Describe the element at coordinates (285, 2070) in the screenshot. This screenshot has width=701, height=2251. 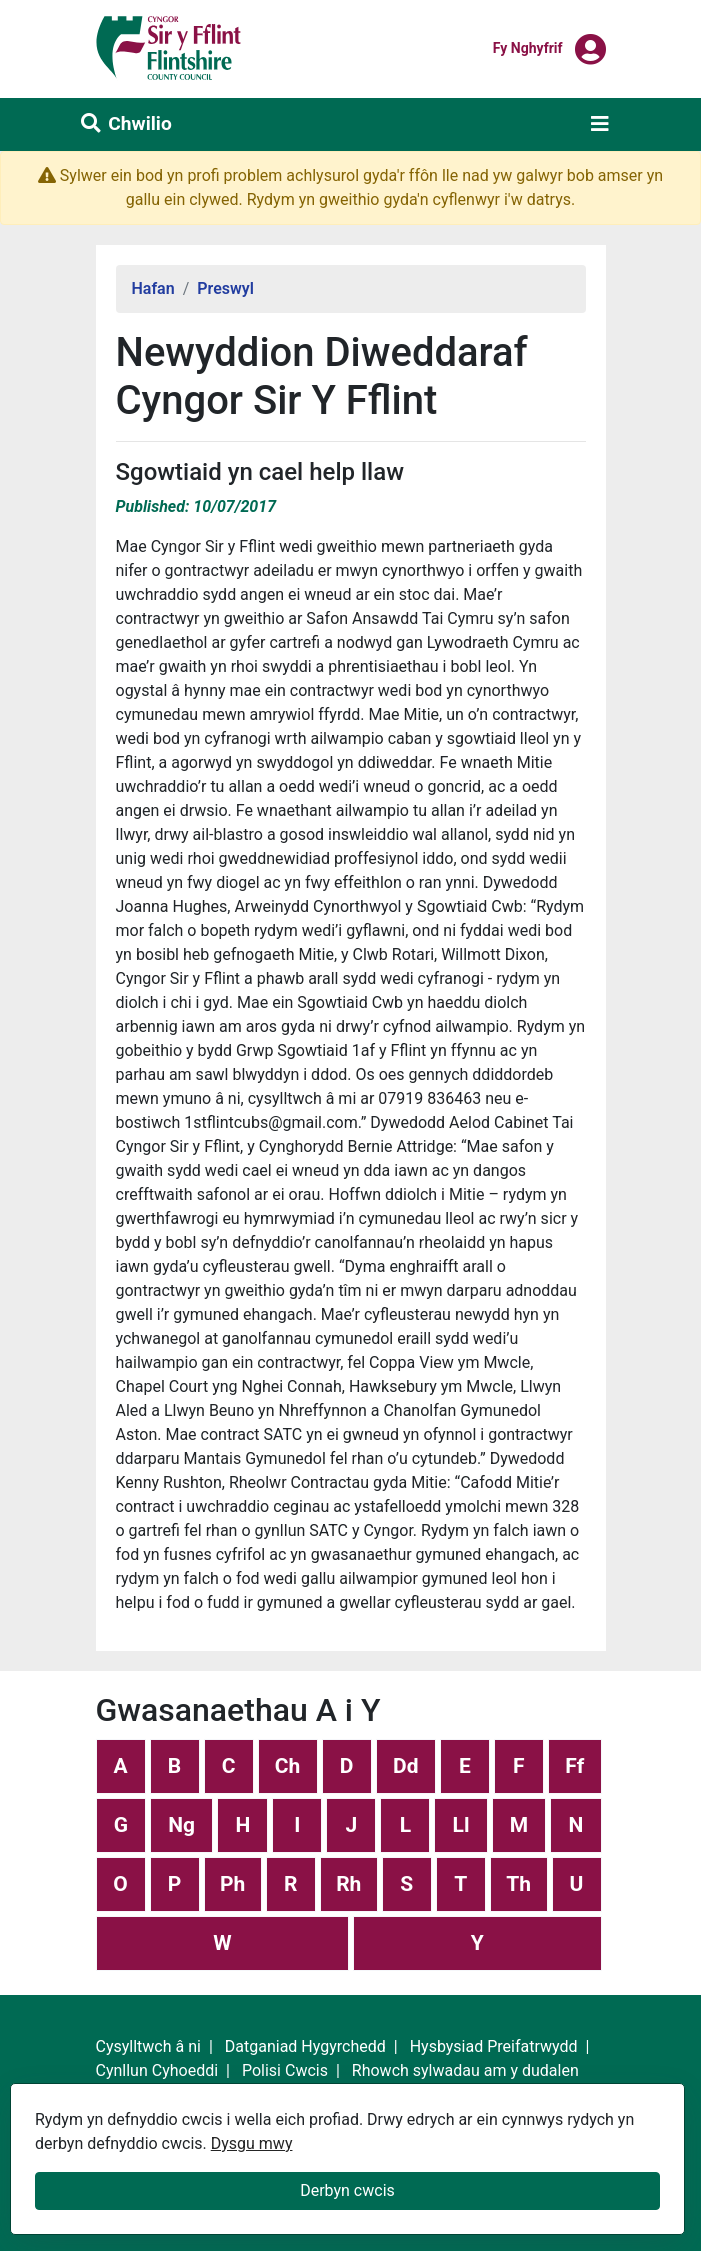
I see `Polisi Cwcis` at that location.